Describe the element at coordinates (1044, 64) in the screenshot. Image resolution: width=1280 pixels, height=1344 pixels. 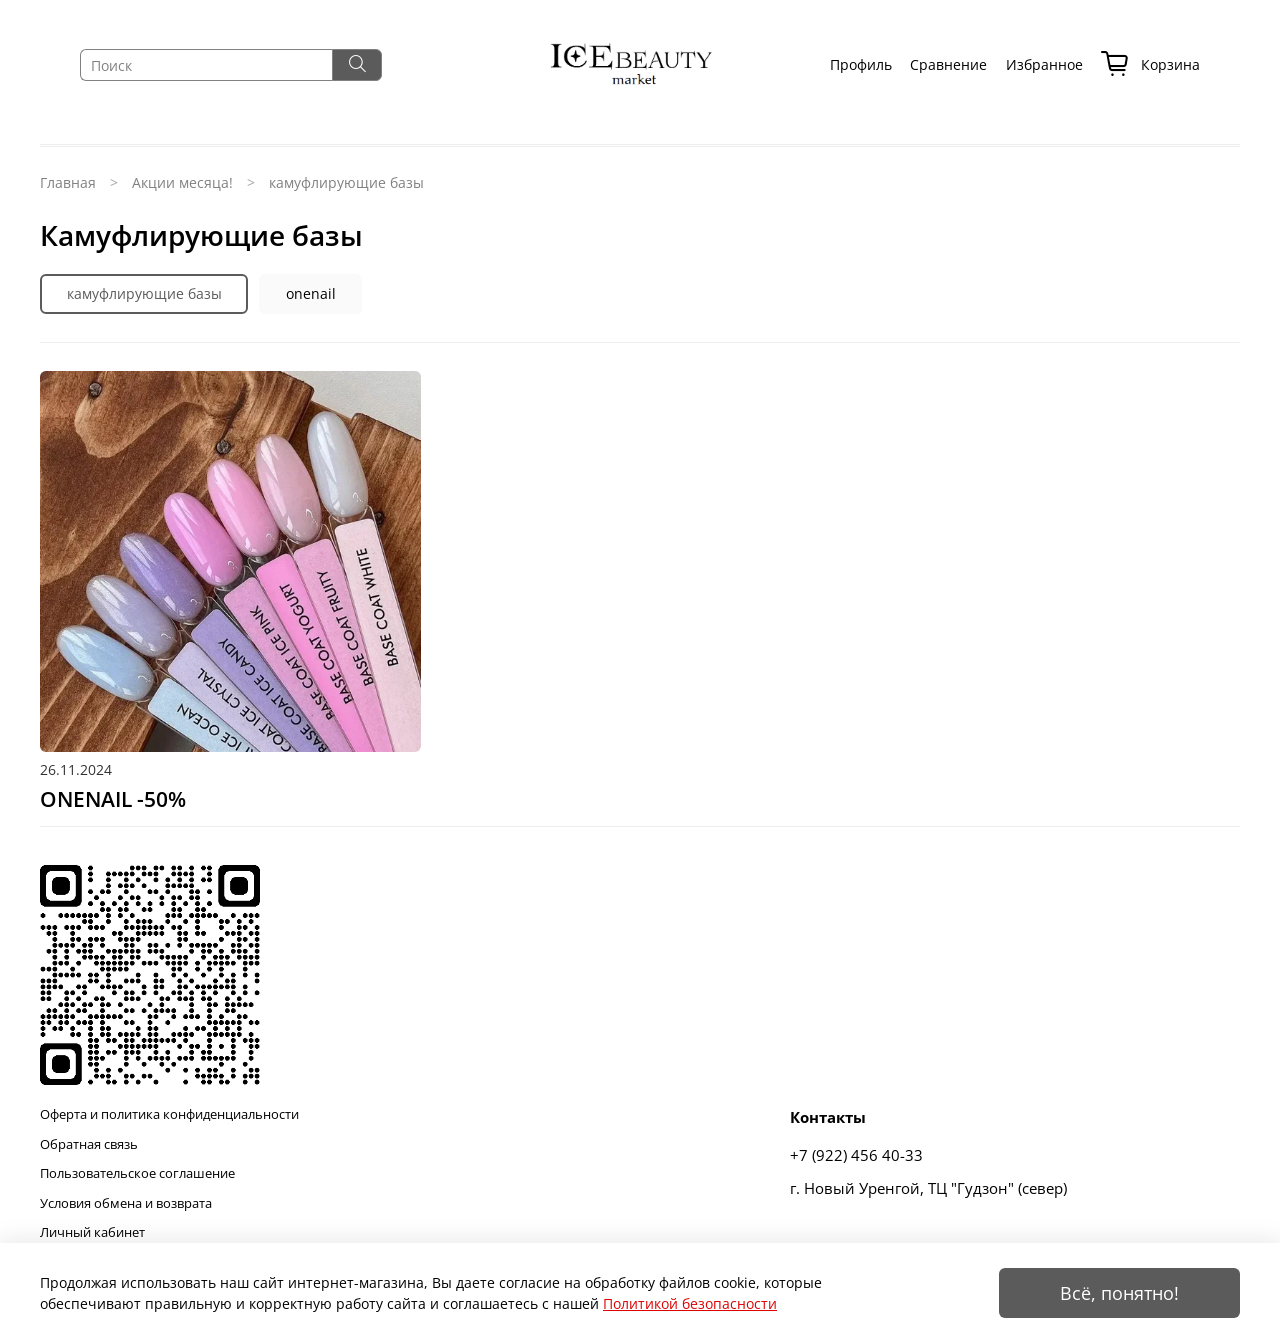
I see `Избранное` at that location.